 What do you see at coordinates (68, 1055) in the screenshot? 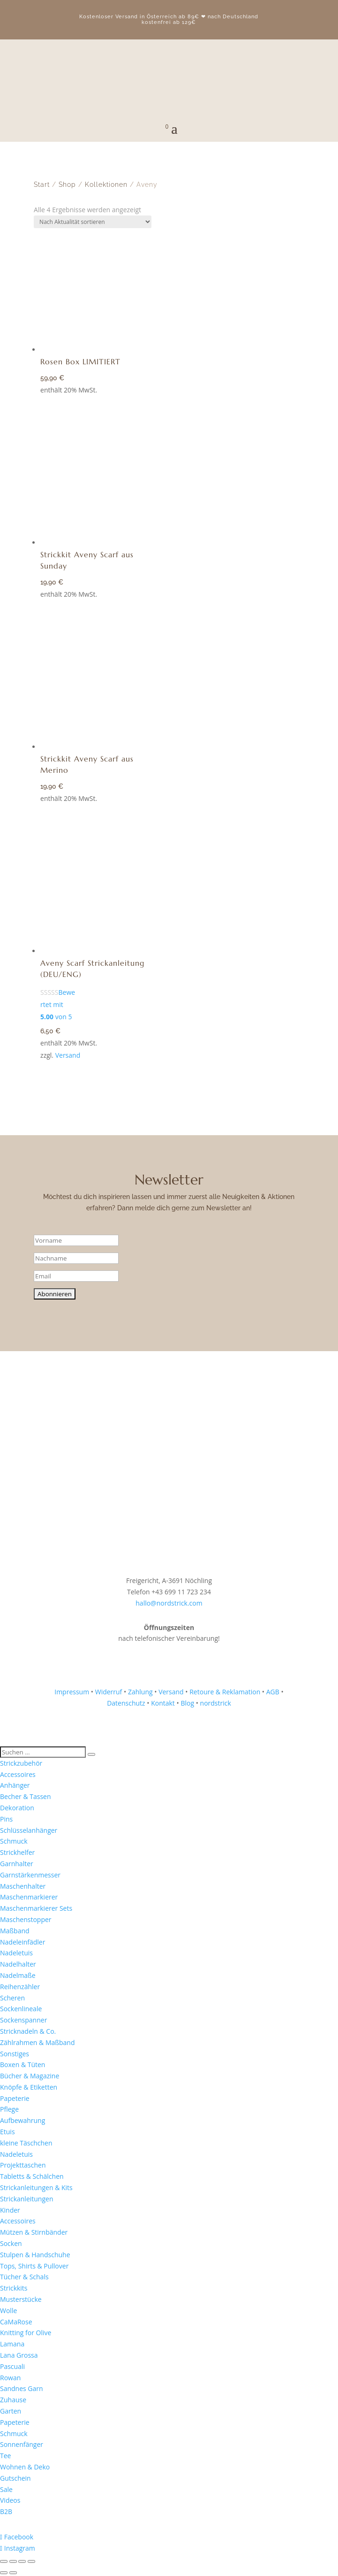
I see `Versand` at bounding box center [68, 1055].